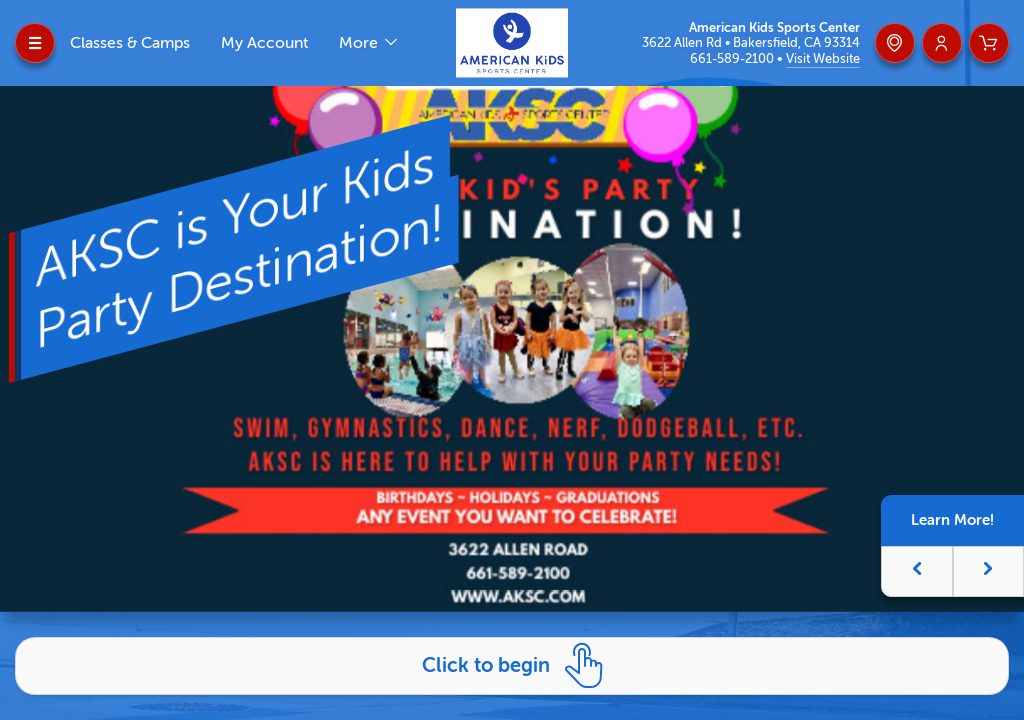 The width and height of the screenshot is (1024, 720). Describe the element at coordinates (360, 43) in the screenshot. I see `More` at that location.